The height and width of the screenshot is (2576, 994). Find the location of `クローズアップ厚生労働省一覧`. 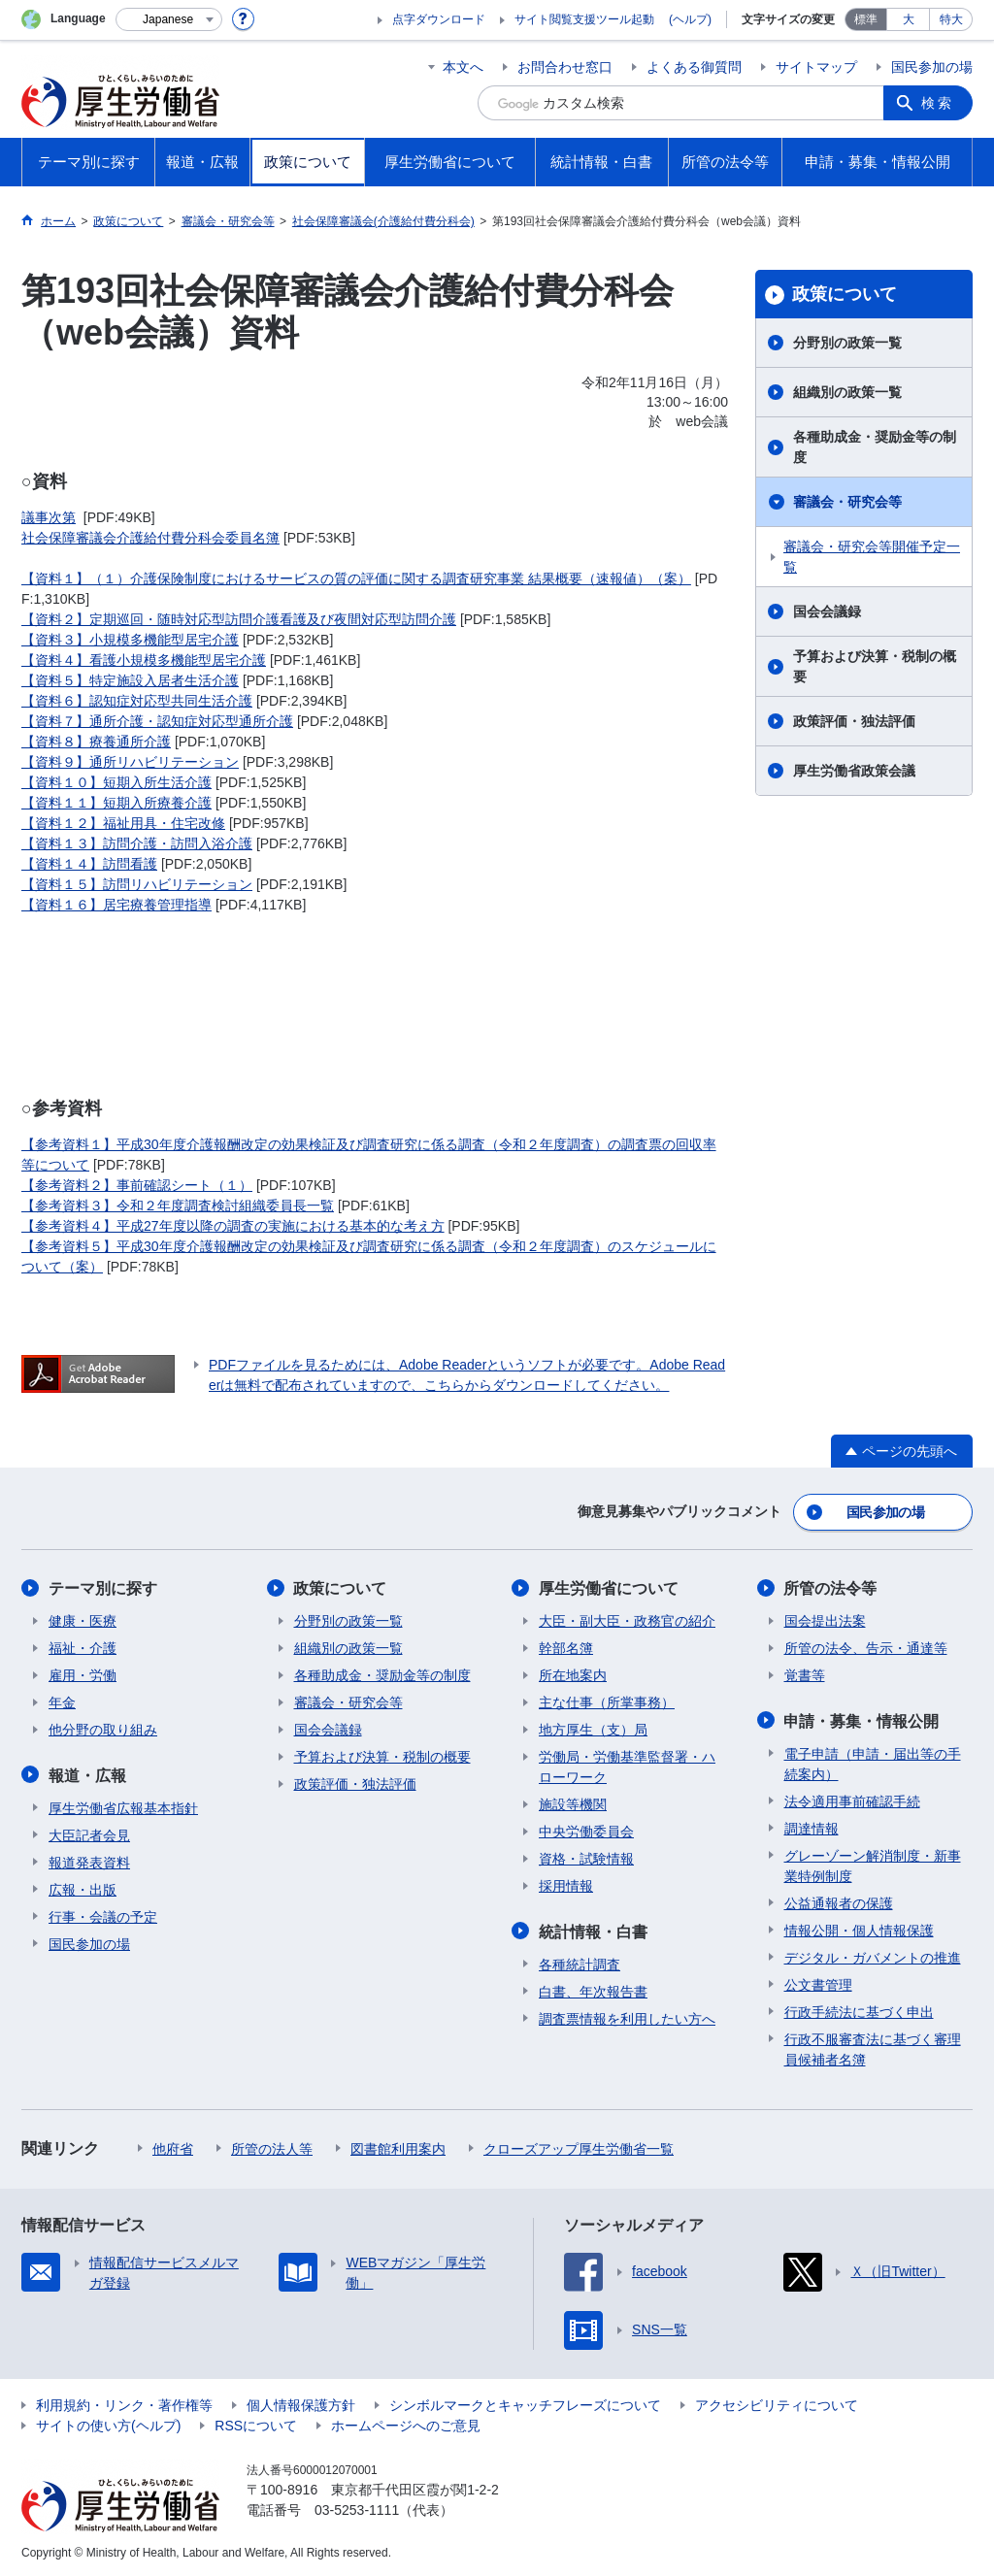

クローズアップ厚生労働省一覧 is located at coordinates (578, 2147).